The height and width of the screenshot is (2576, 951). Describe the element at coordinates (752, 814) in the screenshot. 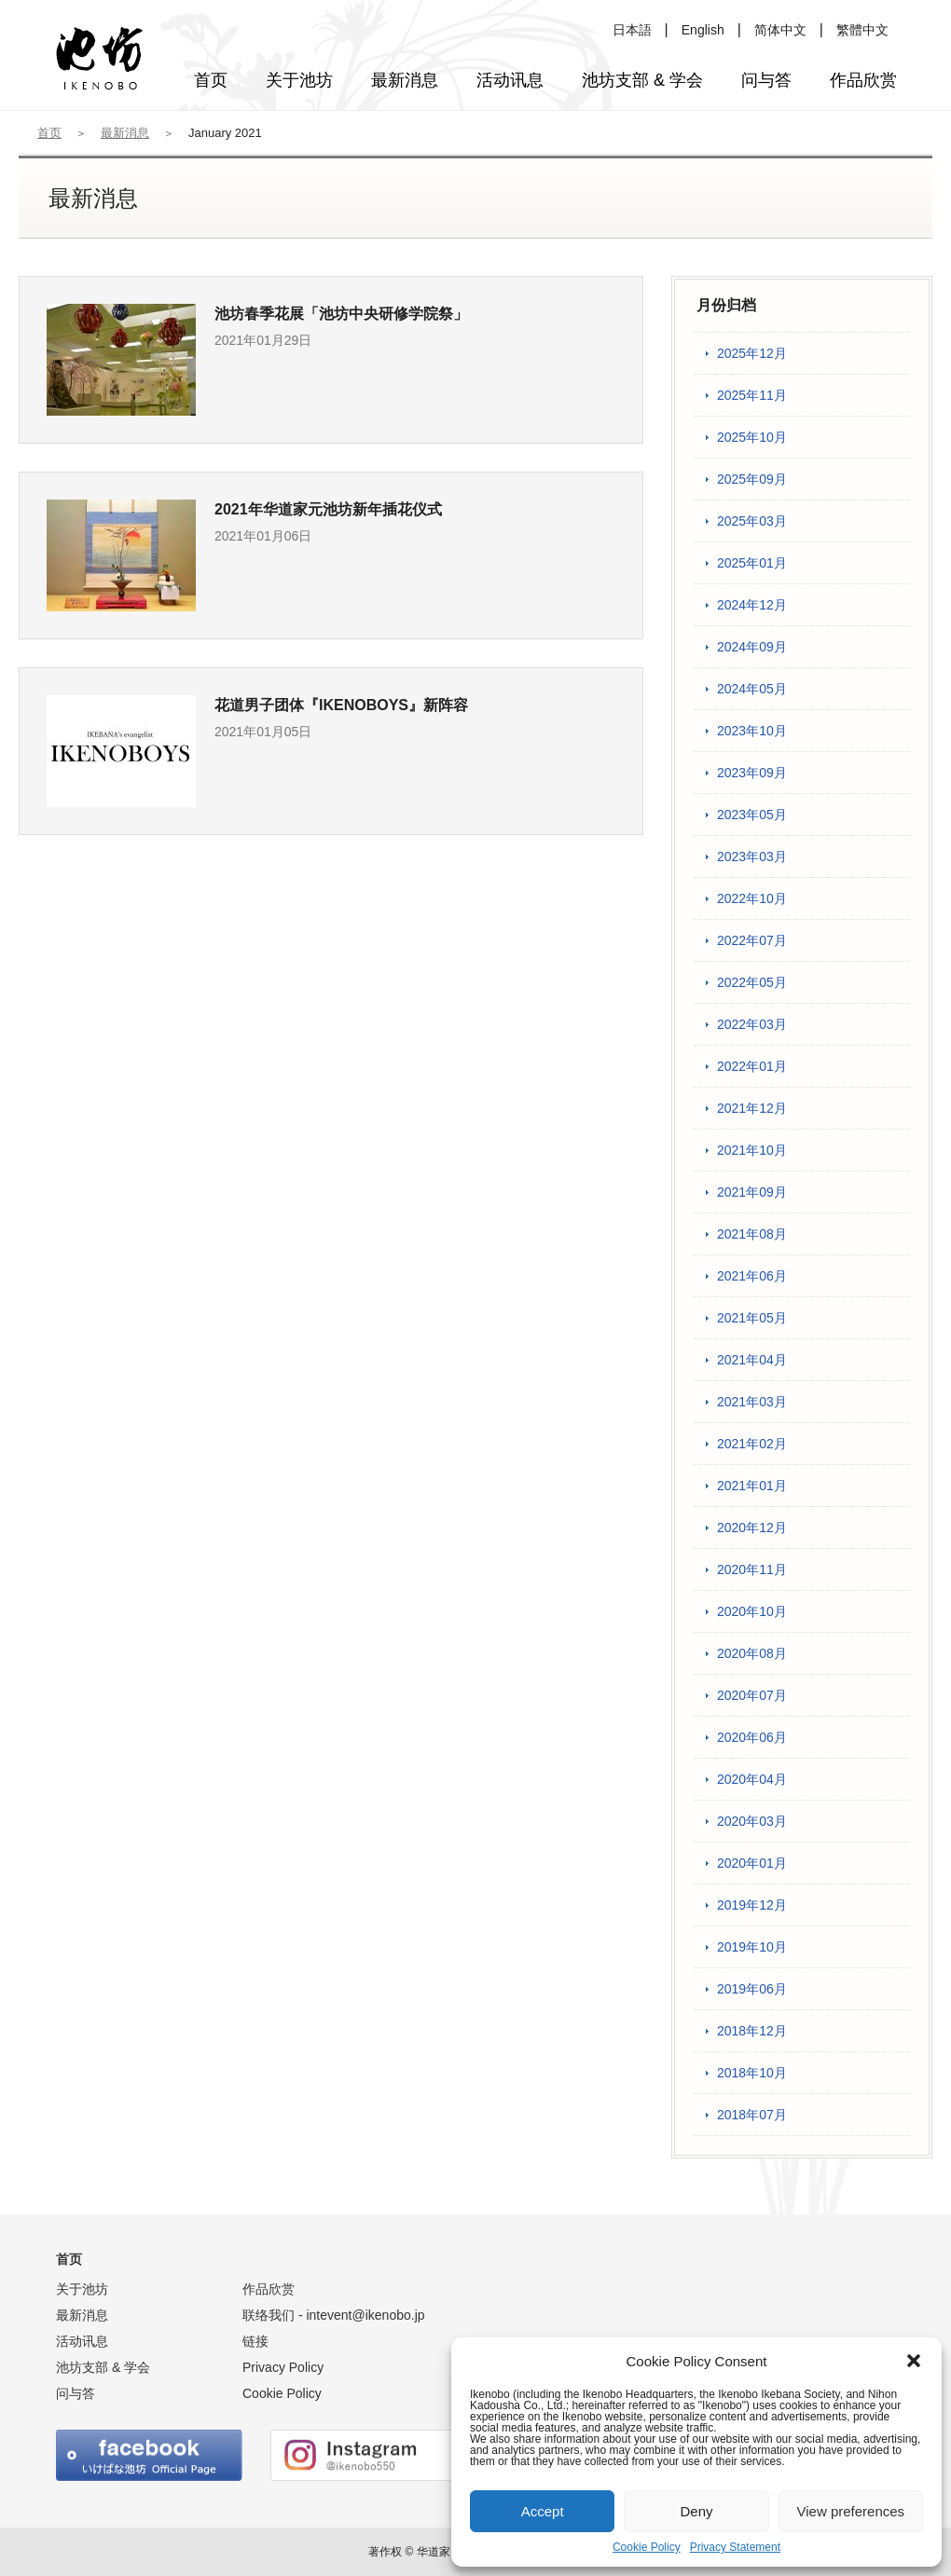

I see `2023年05月` at that location.